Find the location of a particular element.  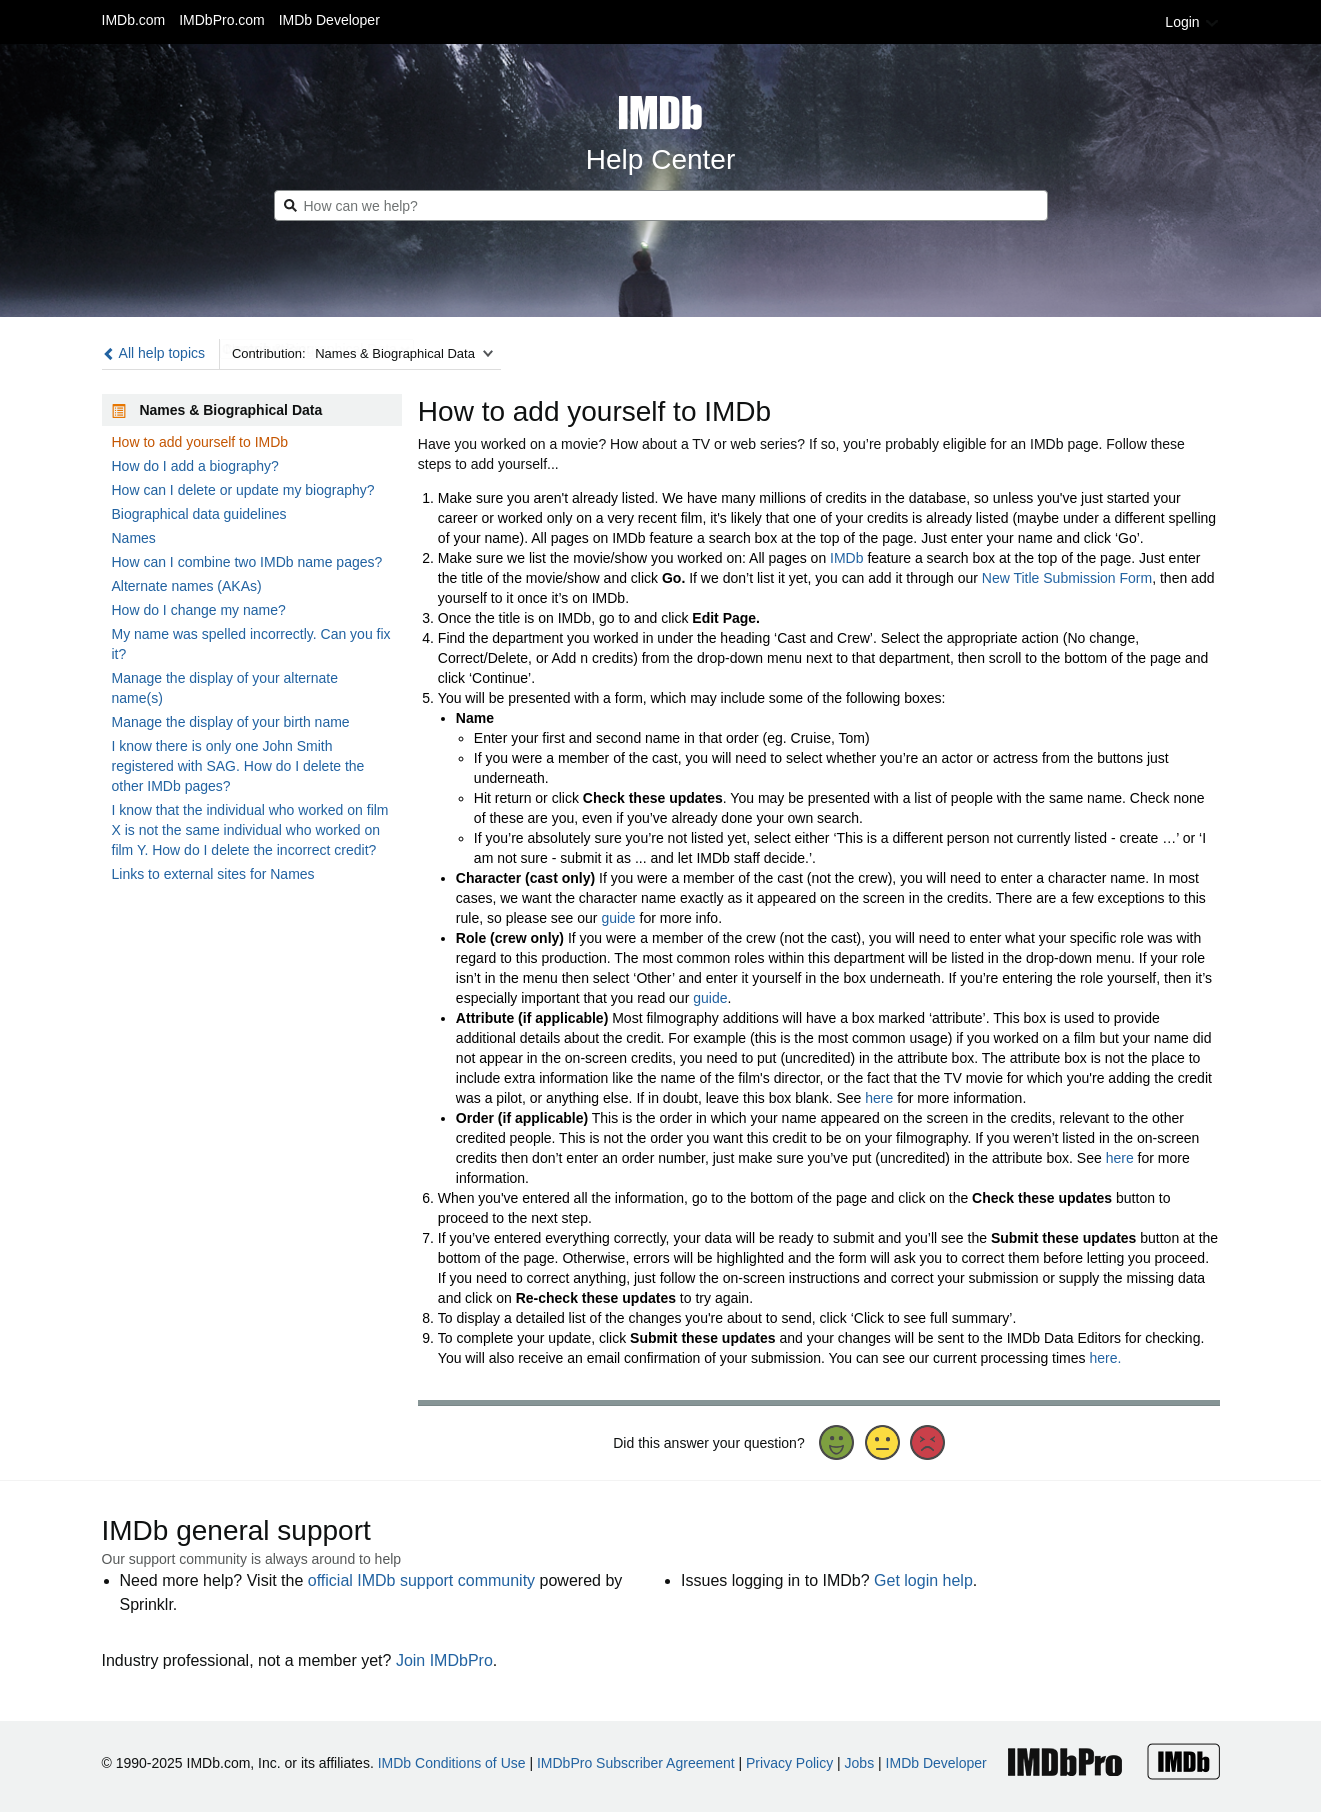

How can I delete or update my biography? is located at coordinates (243, 490).